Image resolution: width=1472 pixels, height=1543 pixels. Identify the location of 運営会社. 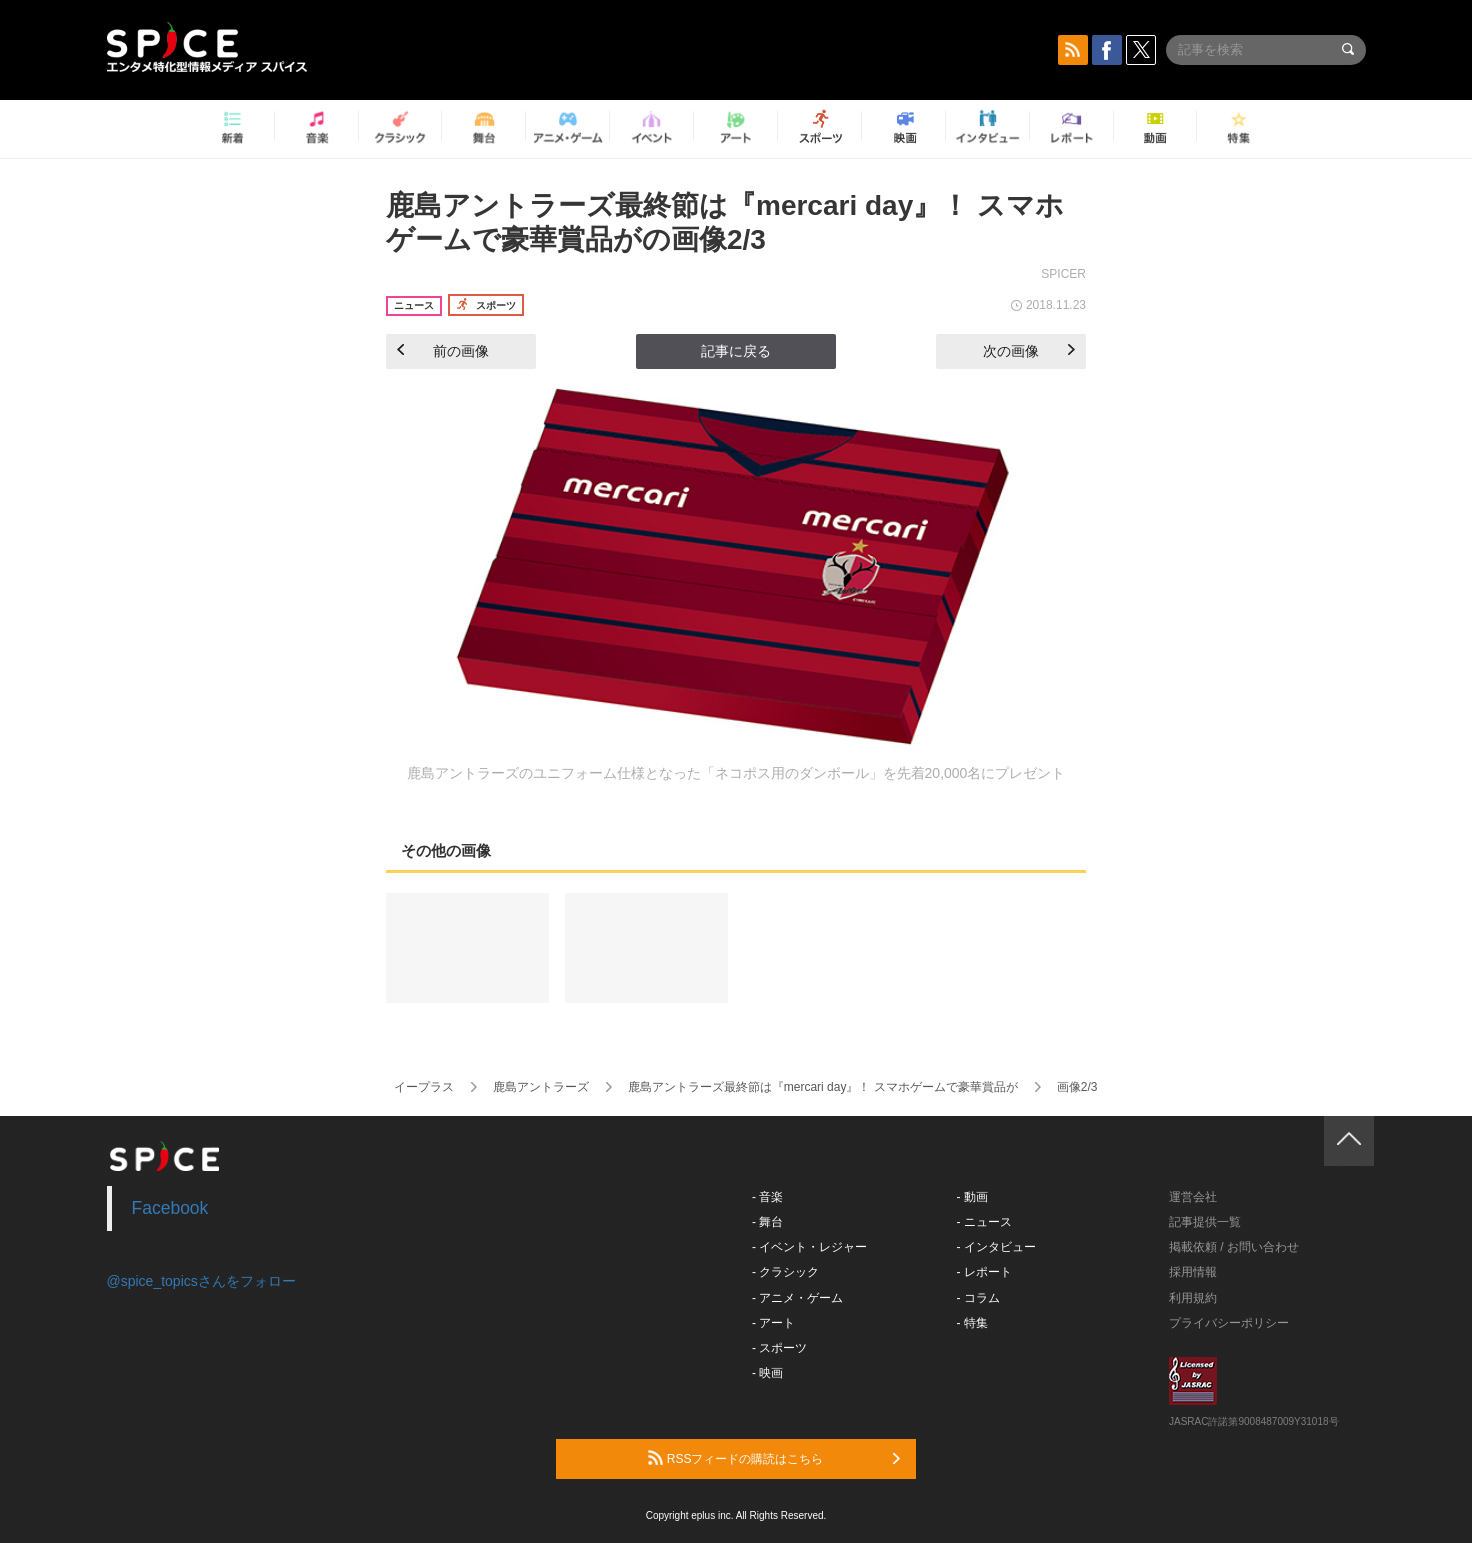
(1193, 1197).